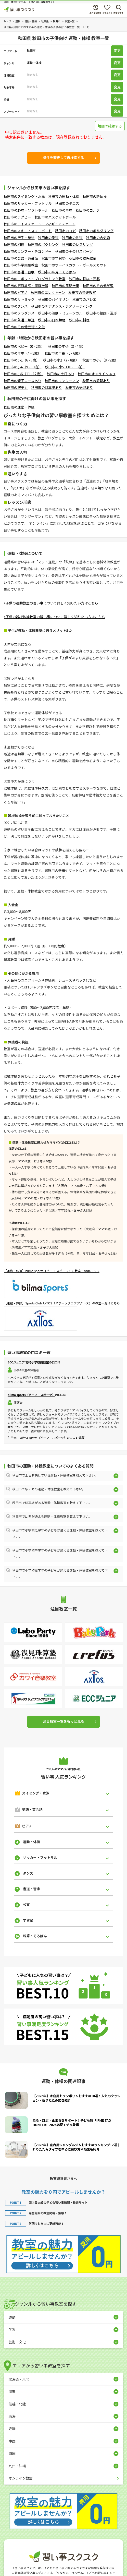 The image size is (127, 2576). Describe the element at coordinates (21, 258) in the screenshot. I see `秋田市の英語・英会話` at that location.